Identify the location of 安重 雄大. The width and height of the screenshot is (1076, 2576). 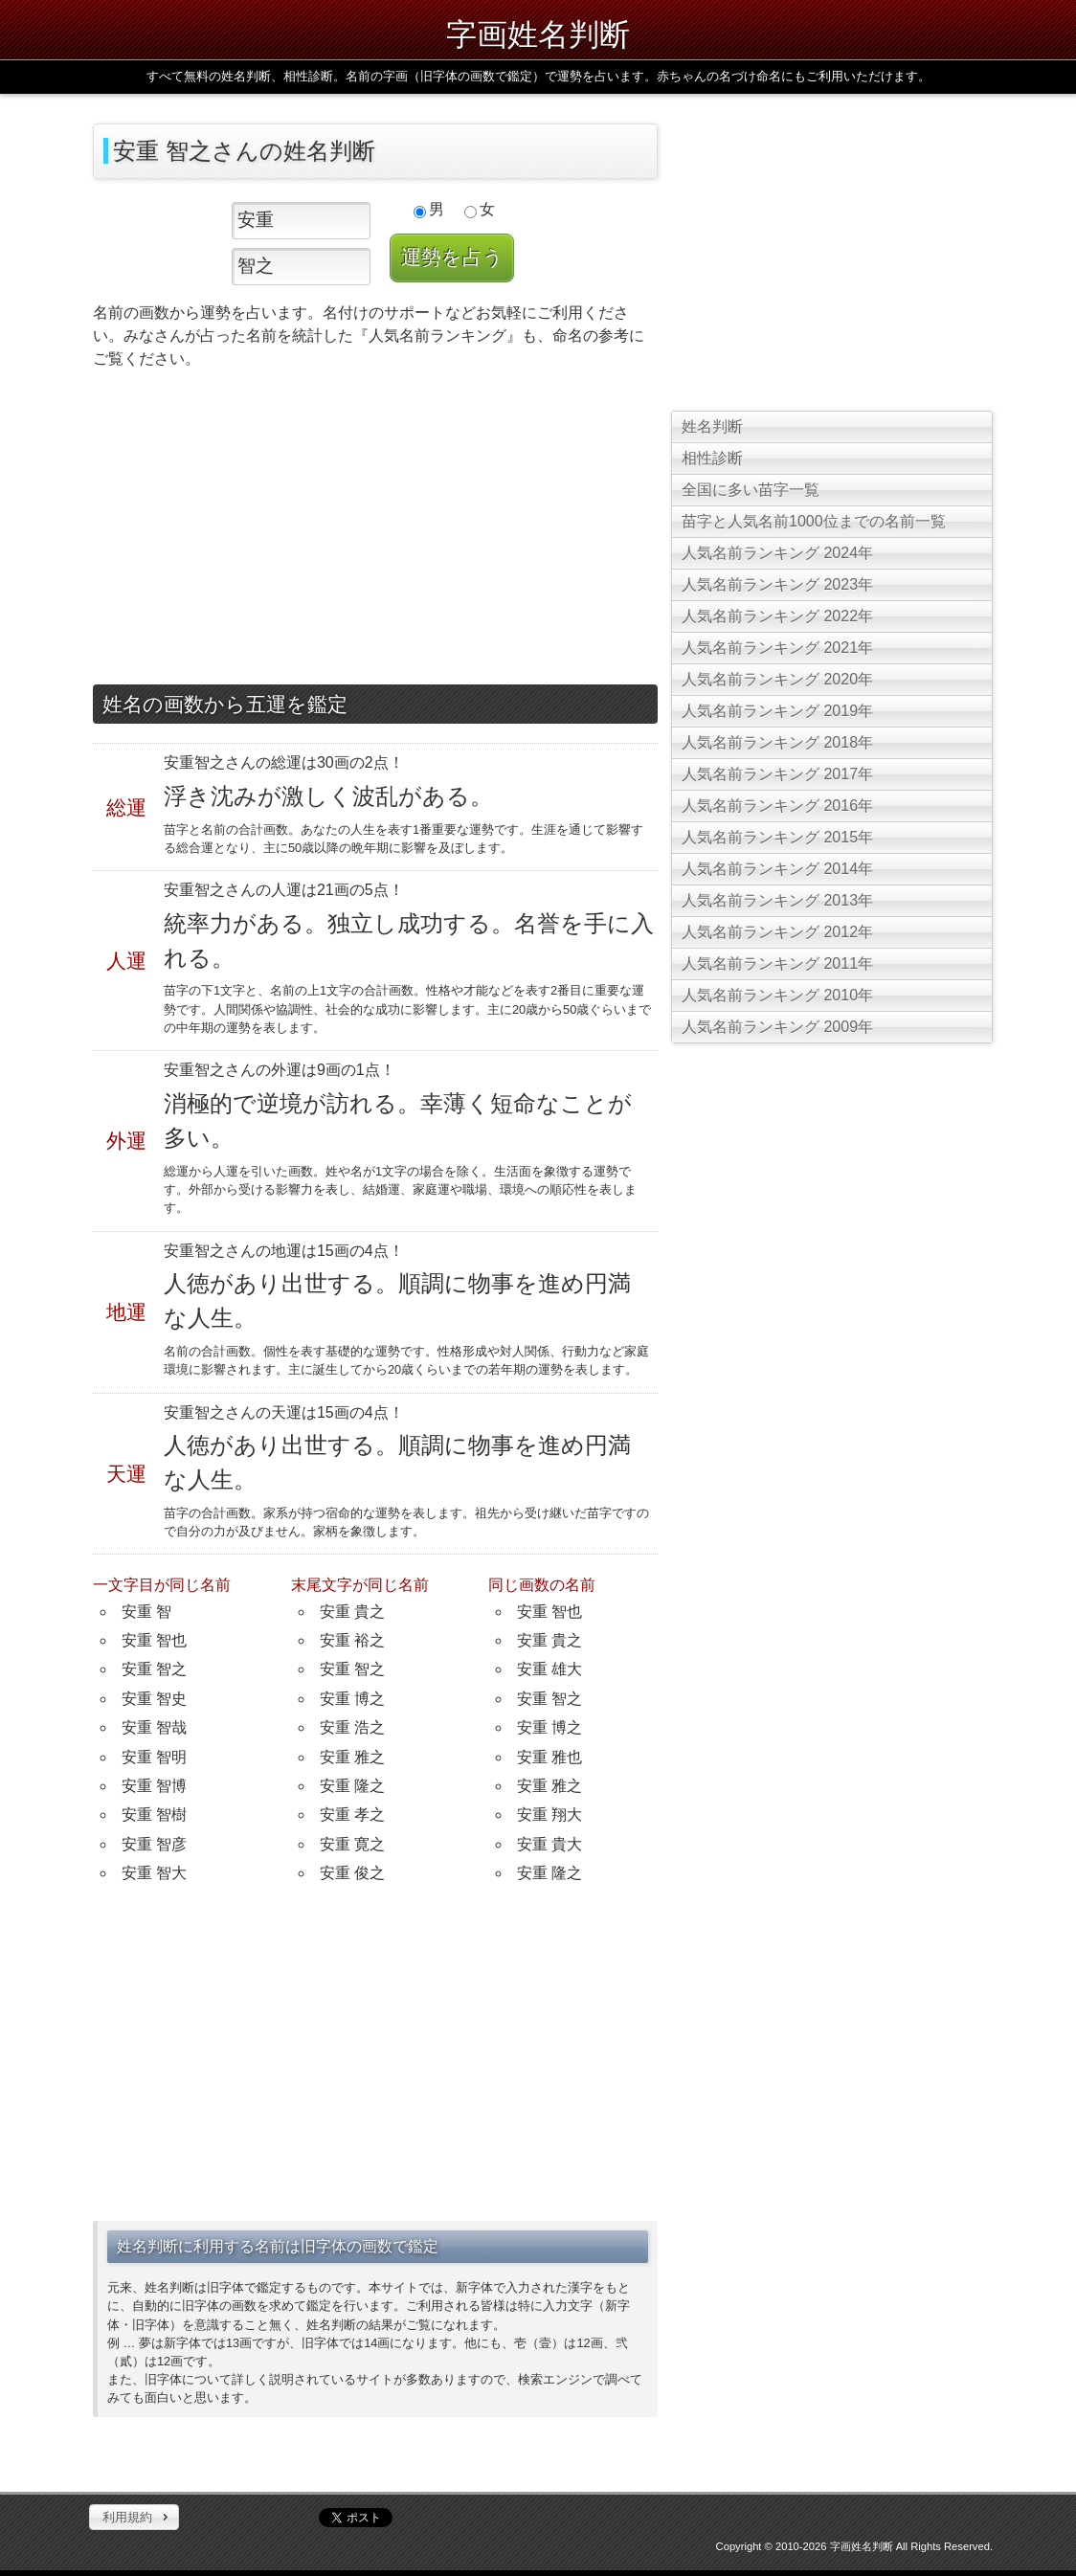
(549, 1669).